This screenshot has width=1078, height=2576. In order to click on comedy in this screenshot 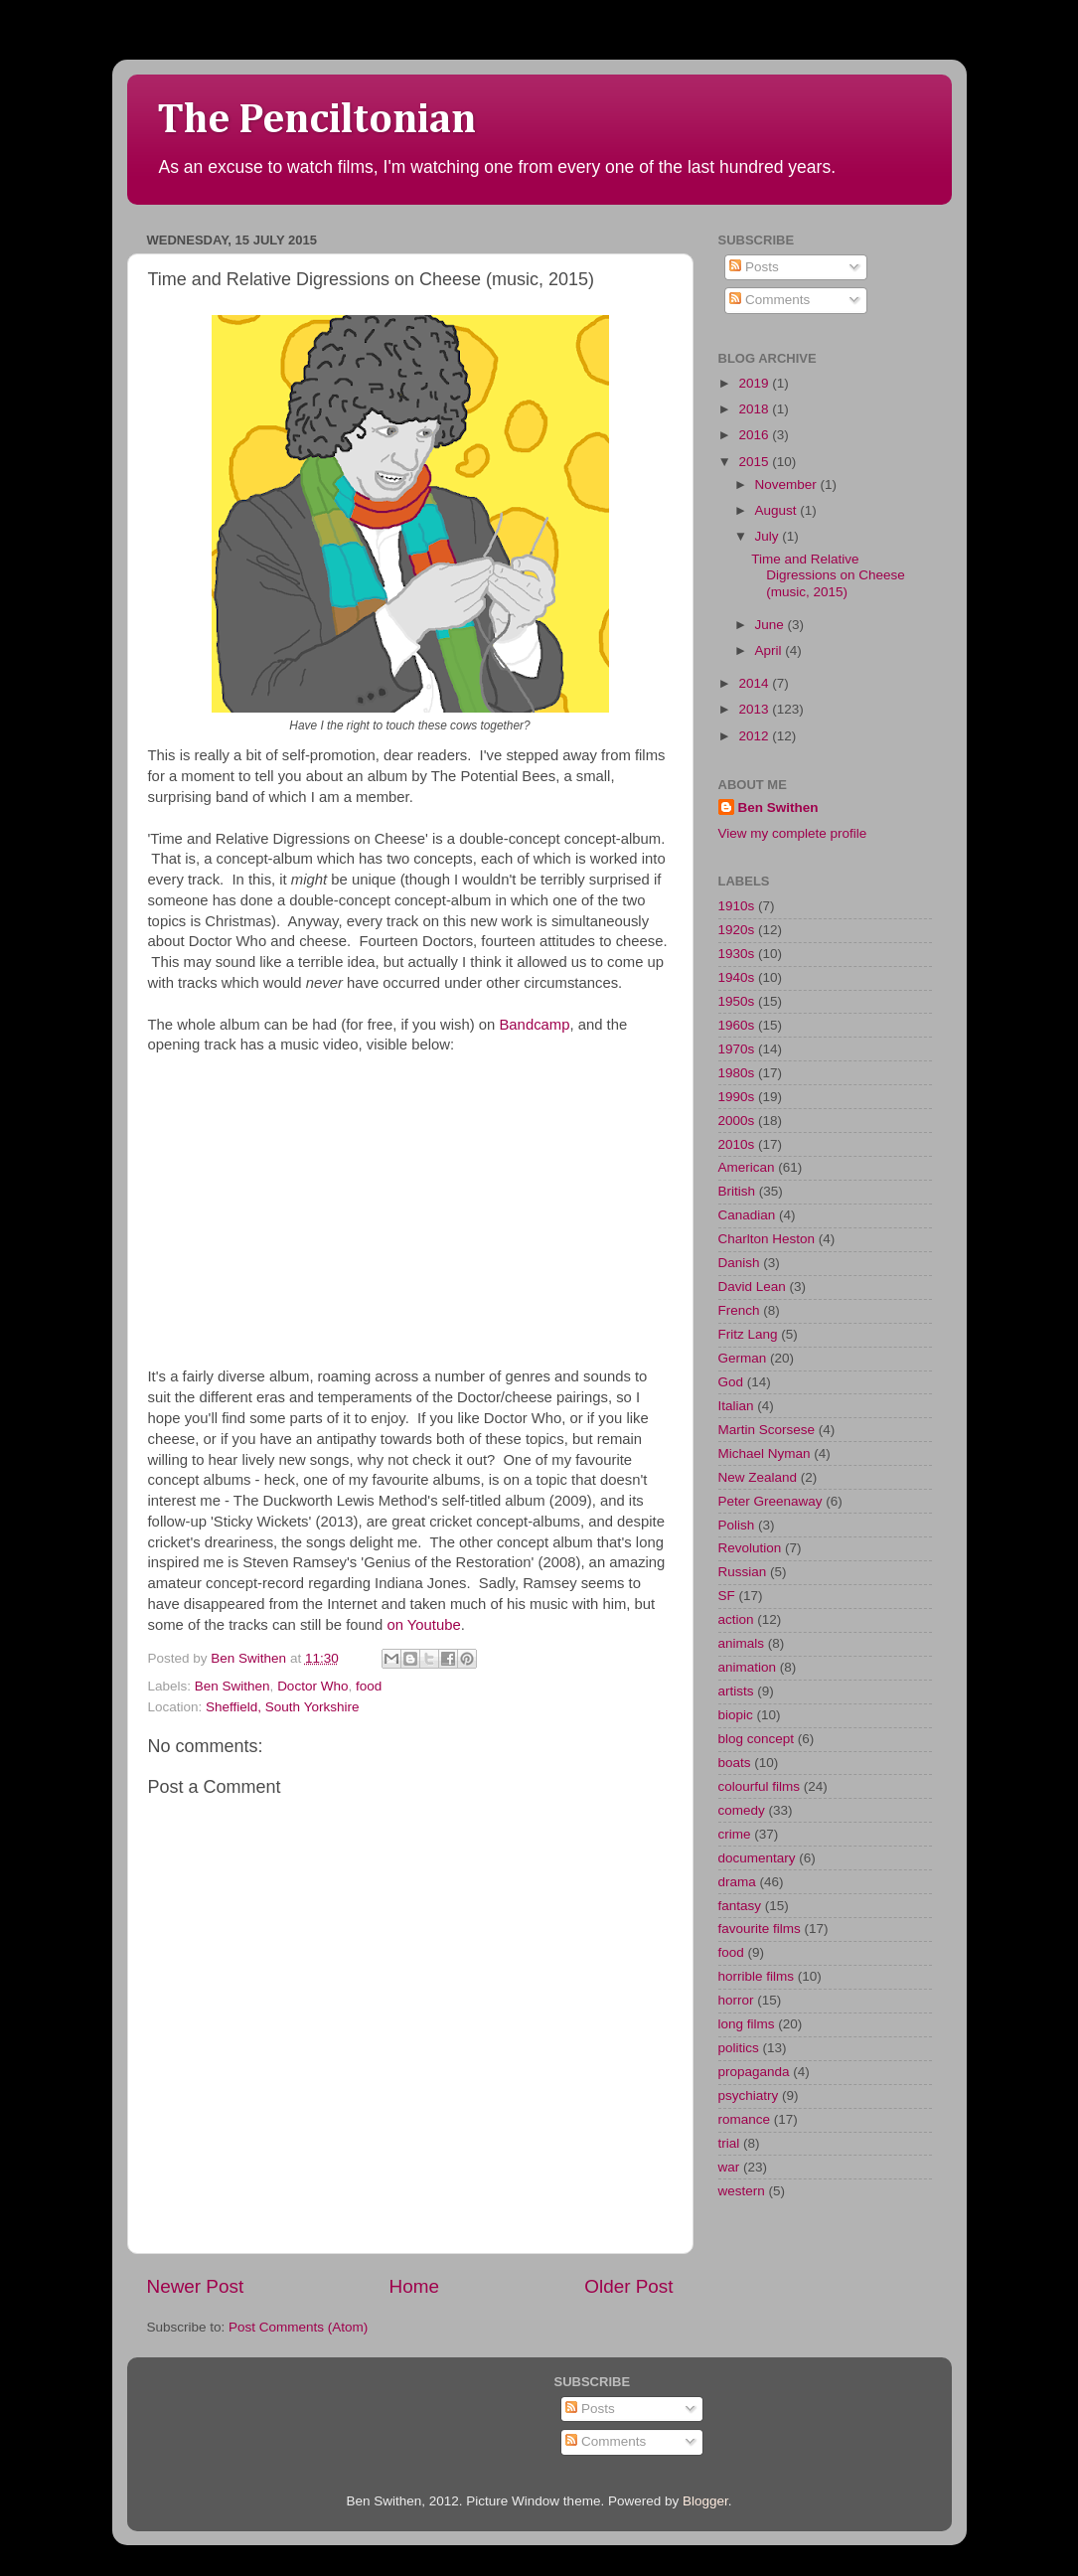, I will do `click(741, 1810)`.